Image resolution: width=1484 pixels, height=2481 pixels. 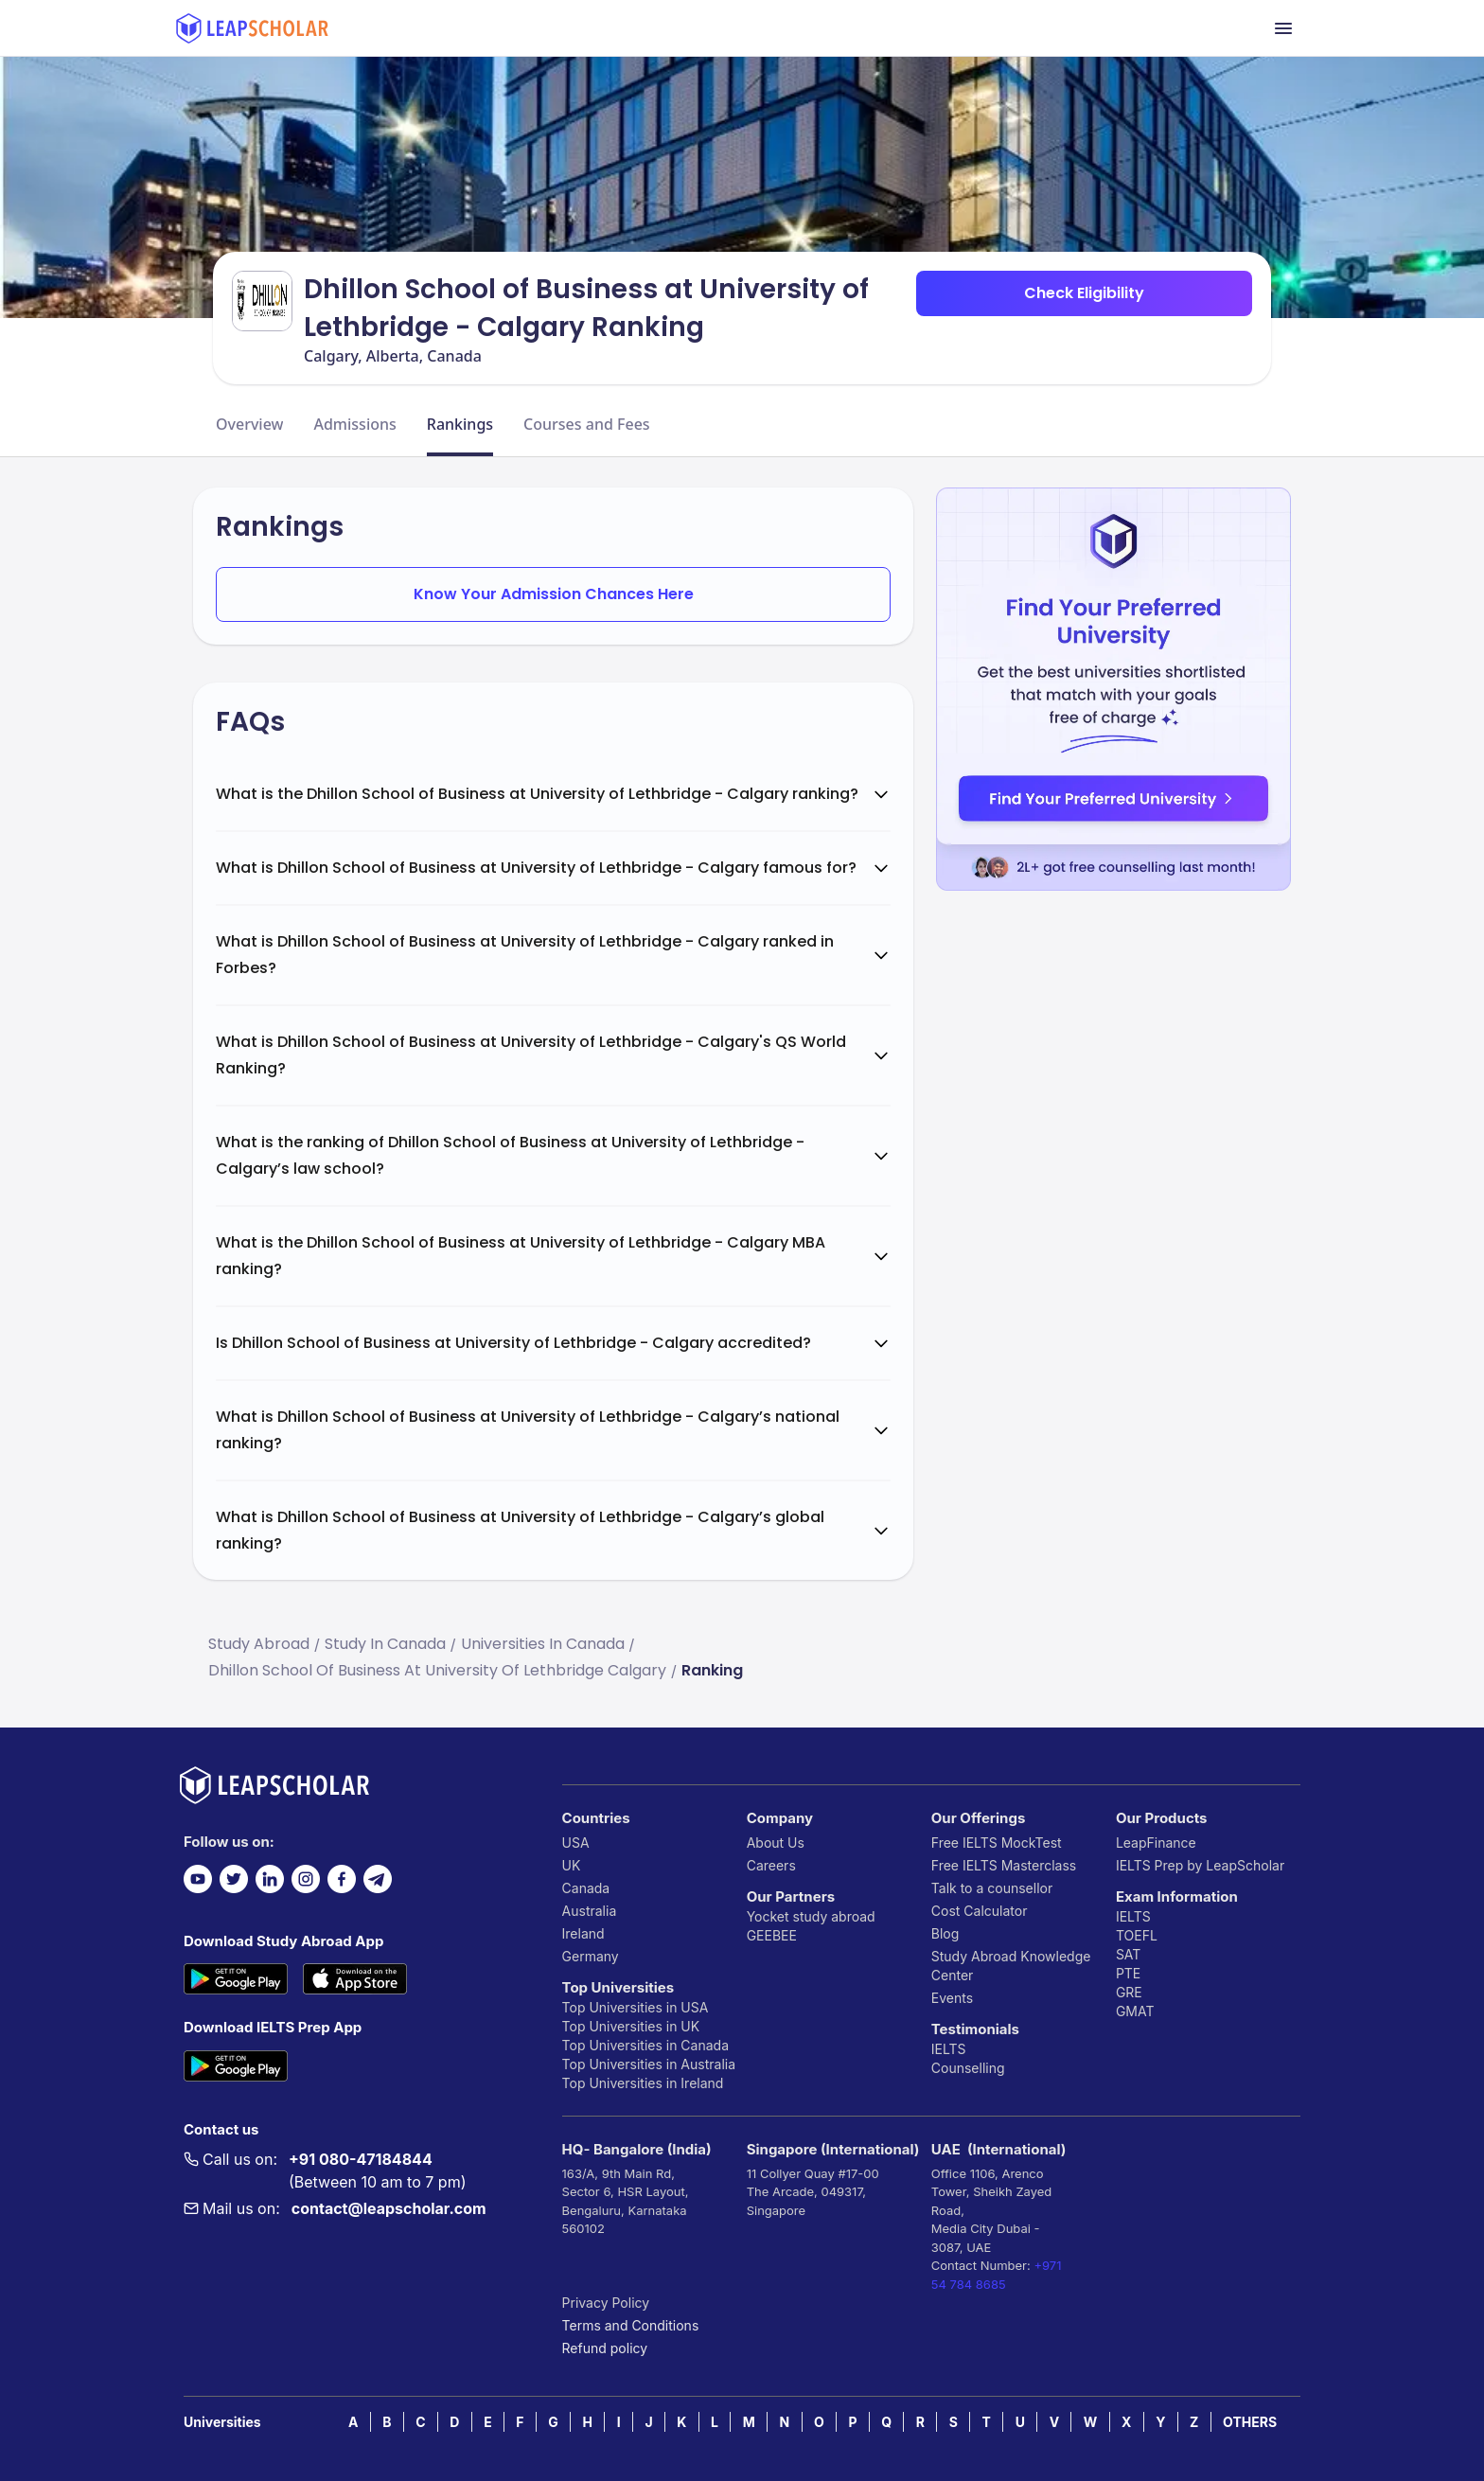 What do you see at coordinates (460, 424) in the screenshot?
I see `Rankings` at bounding box center [460, 424].